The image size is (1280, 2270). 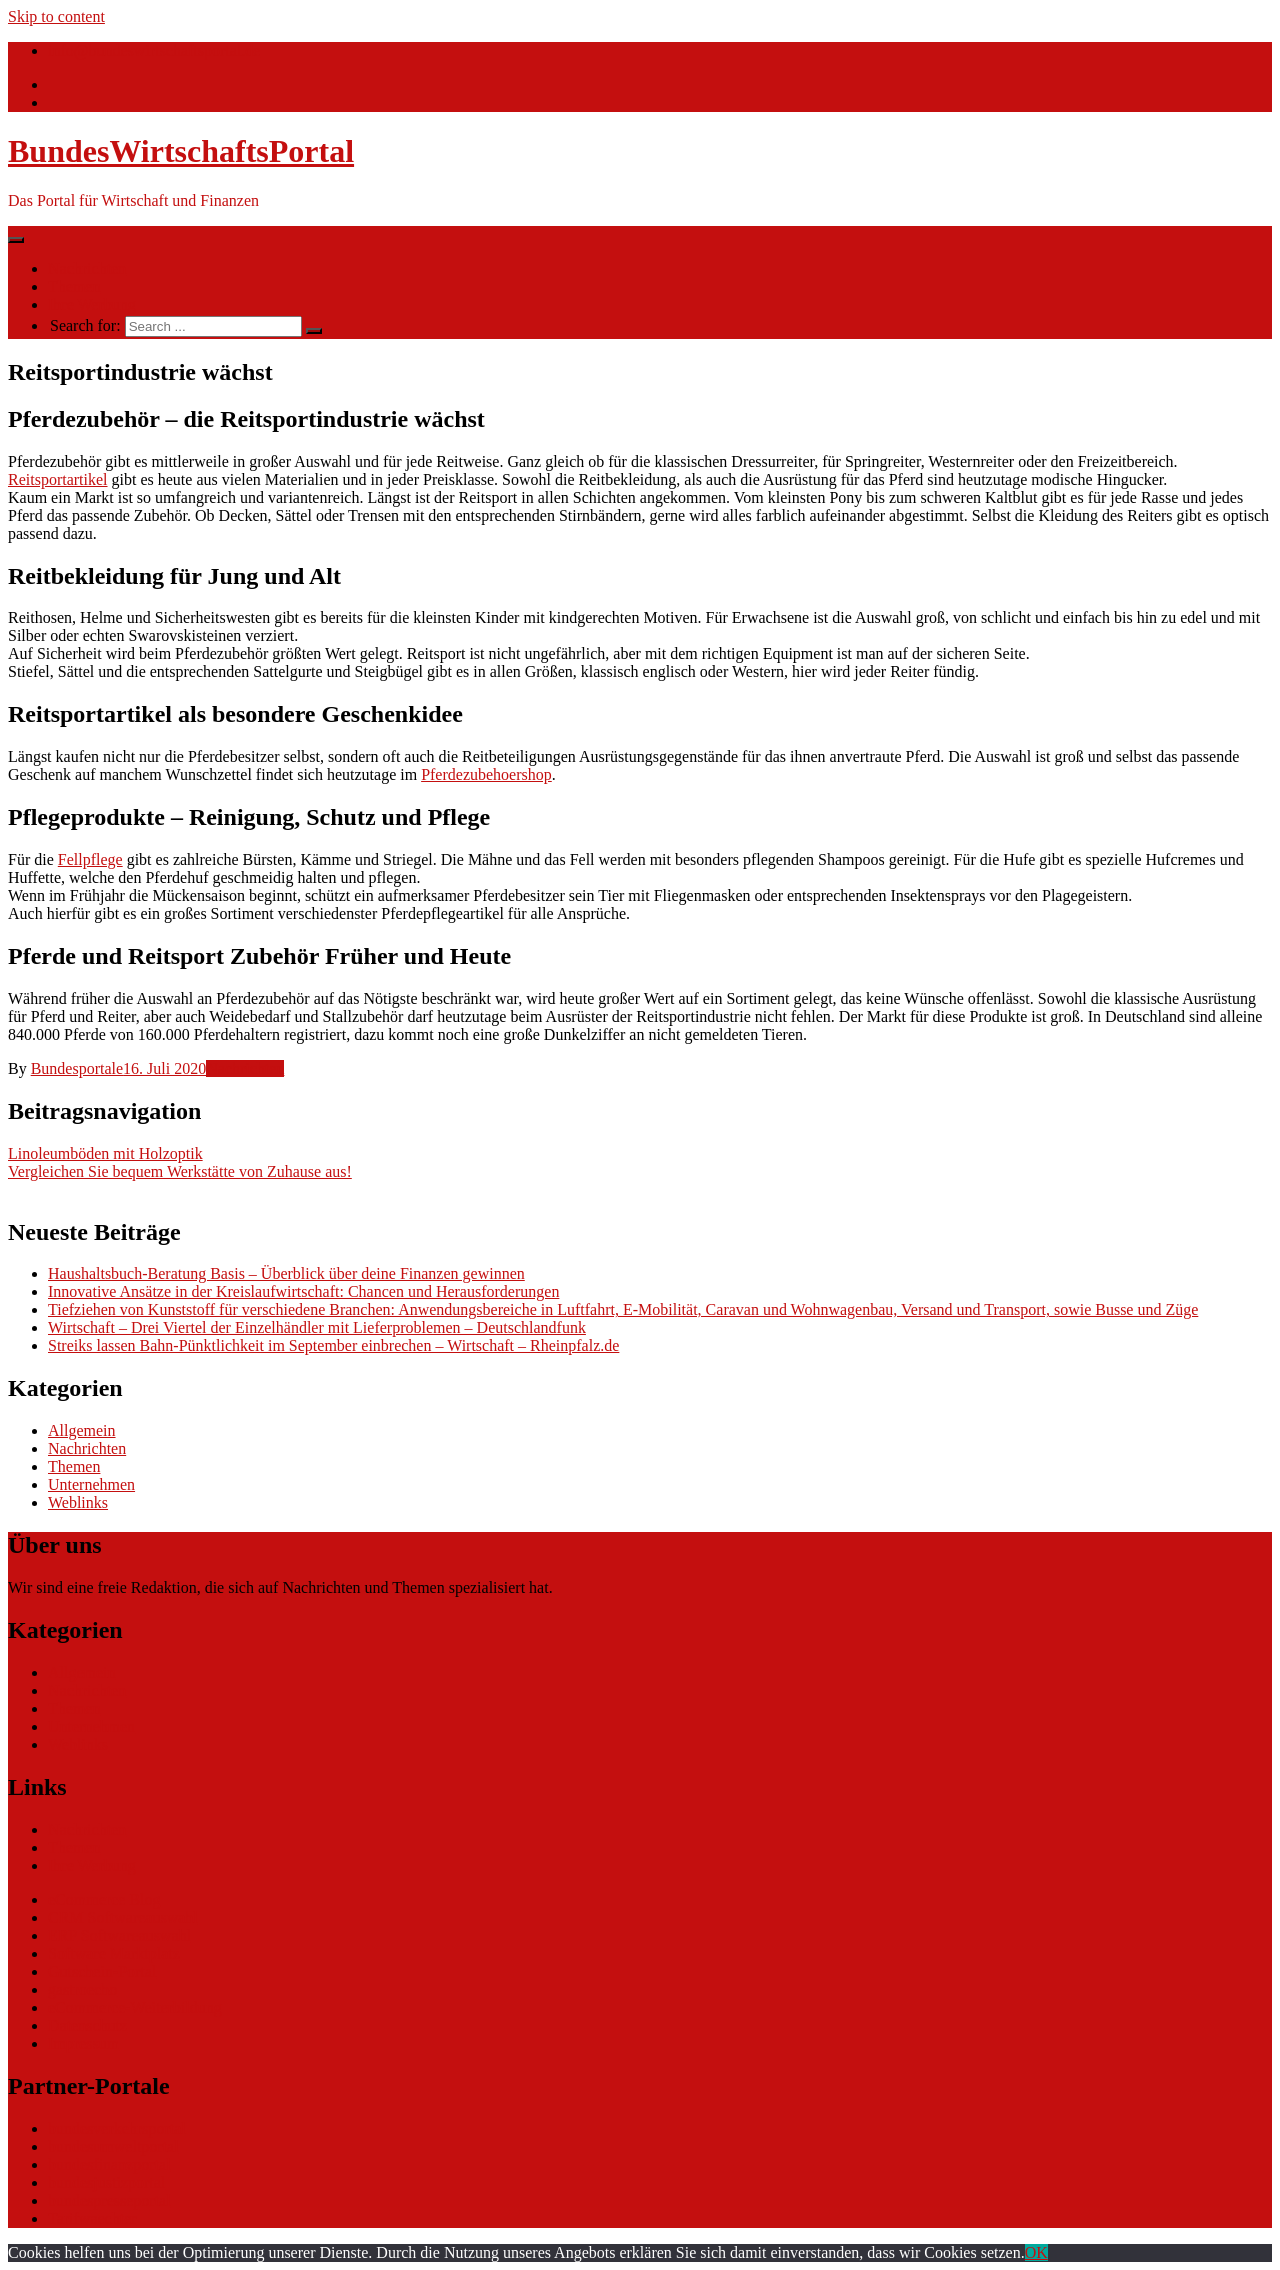 What do you see at coordinates (82, 1430) in the screenshot?
I see `Allgemein` at bounding box center [82, 1430].